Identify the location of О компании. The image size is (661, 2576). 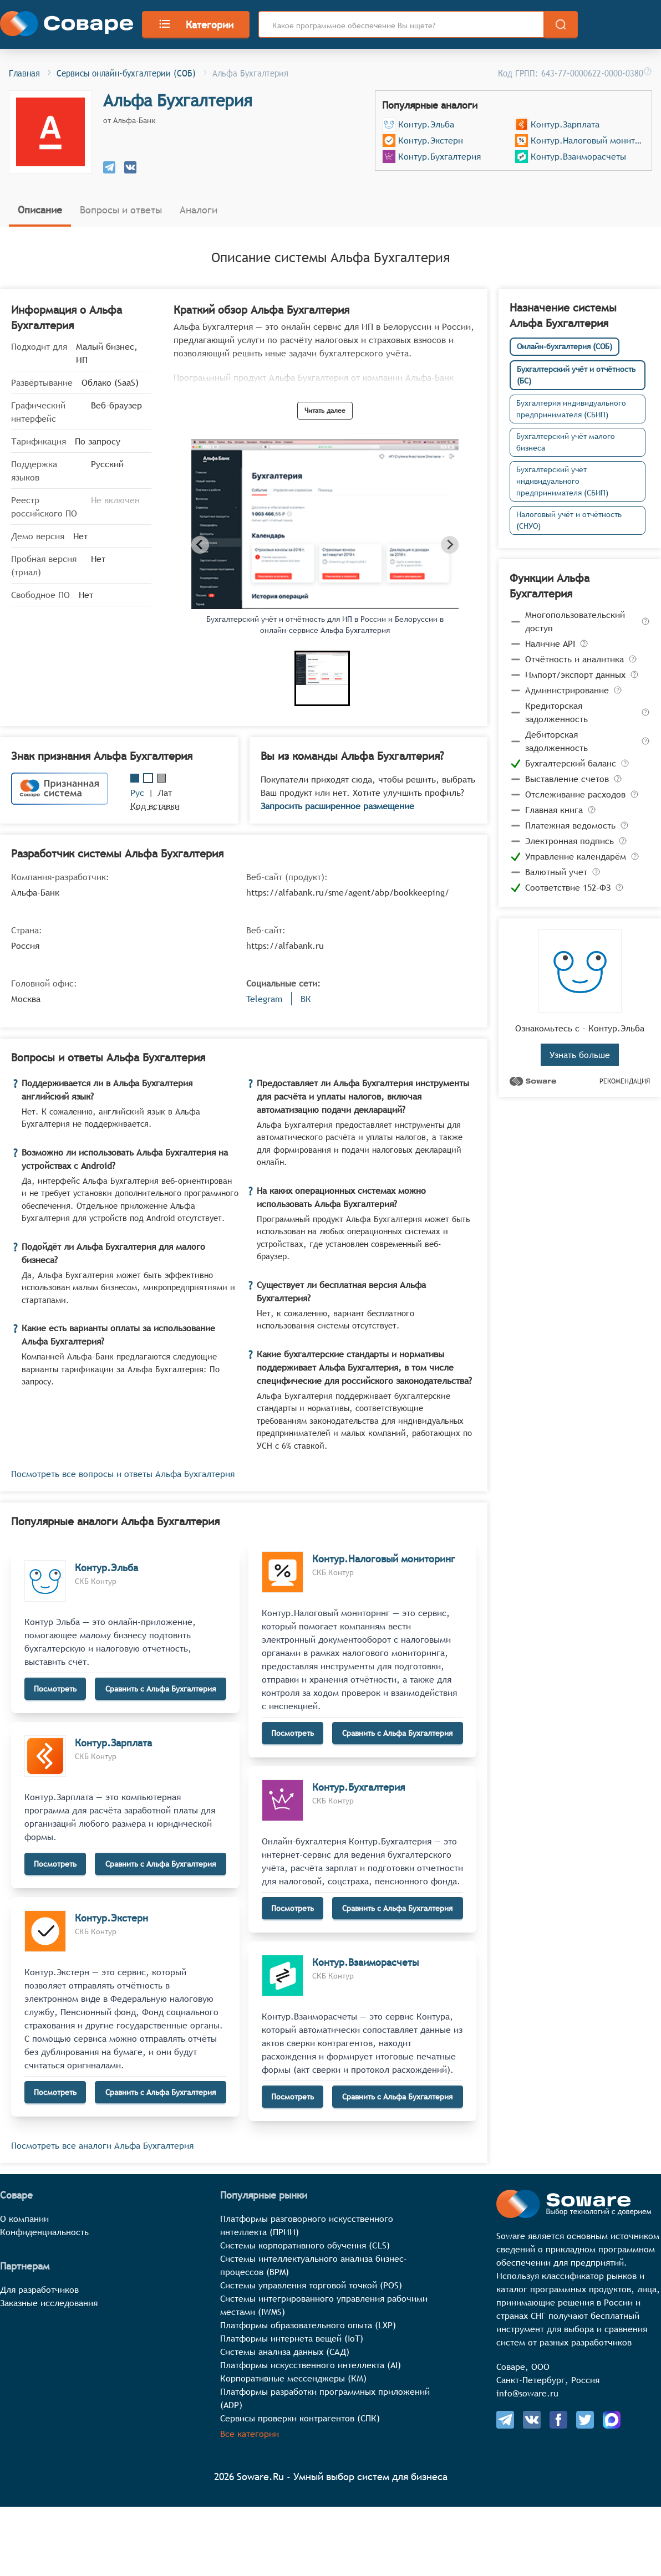
(24, 2218).